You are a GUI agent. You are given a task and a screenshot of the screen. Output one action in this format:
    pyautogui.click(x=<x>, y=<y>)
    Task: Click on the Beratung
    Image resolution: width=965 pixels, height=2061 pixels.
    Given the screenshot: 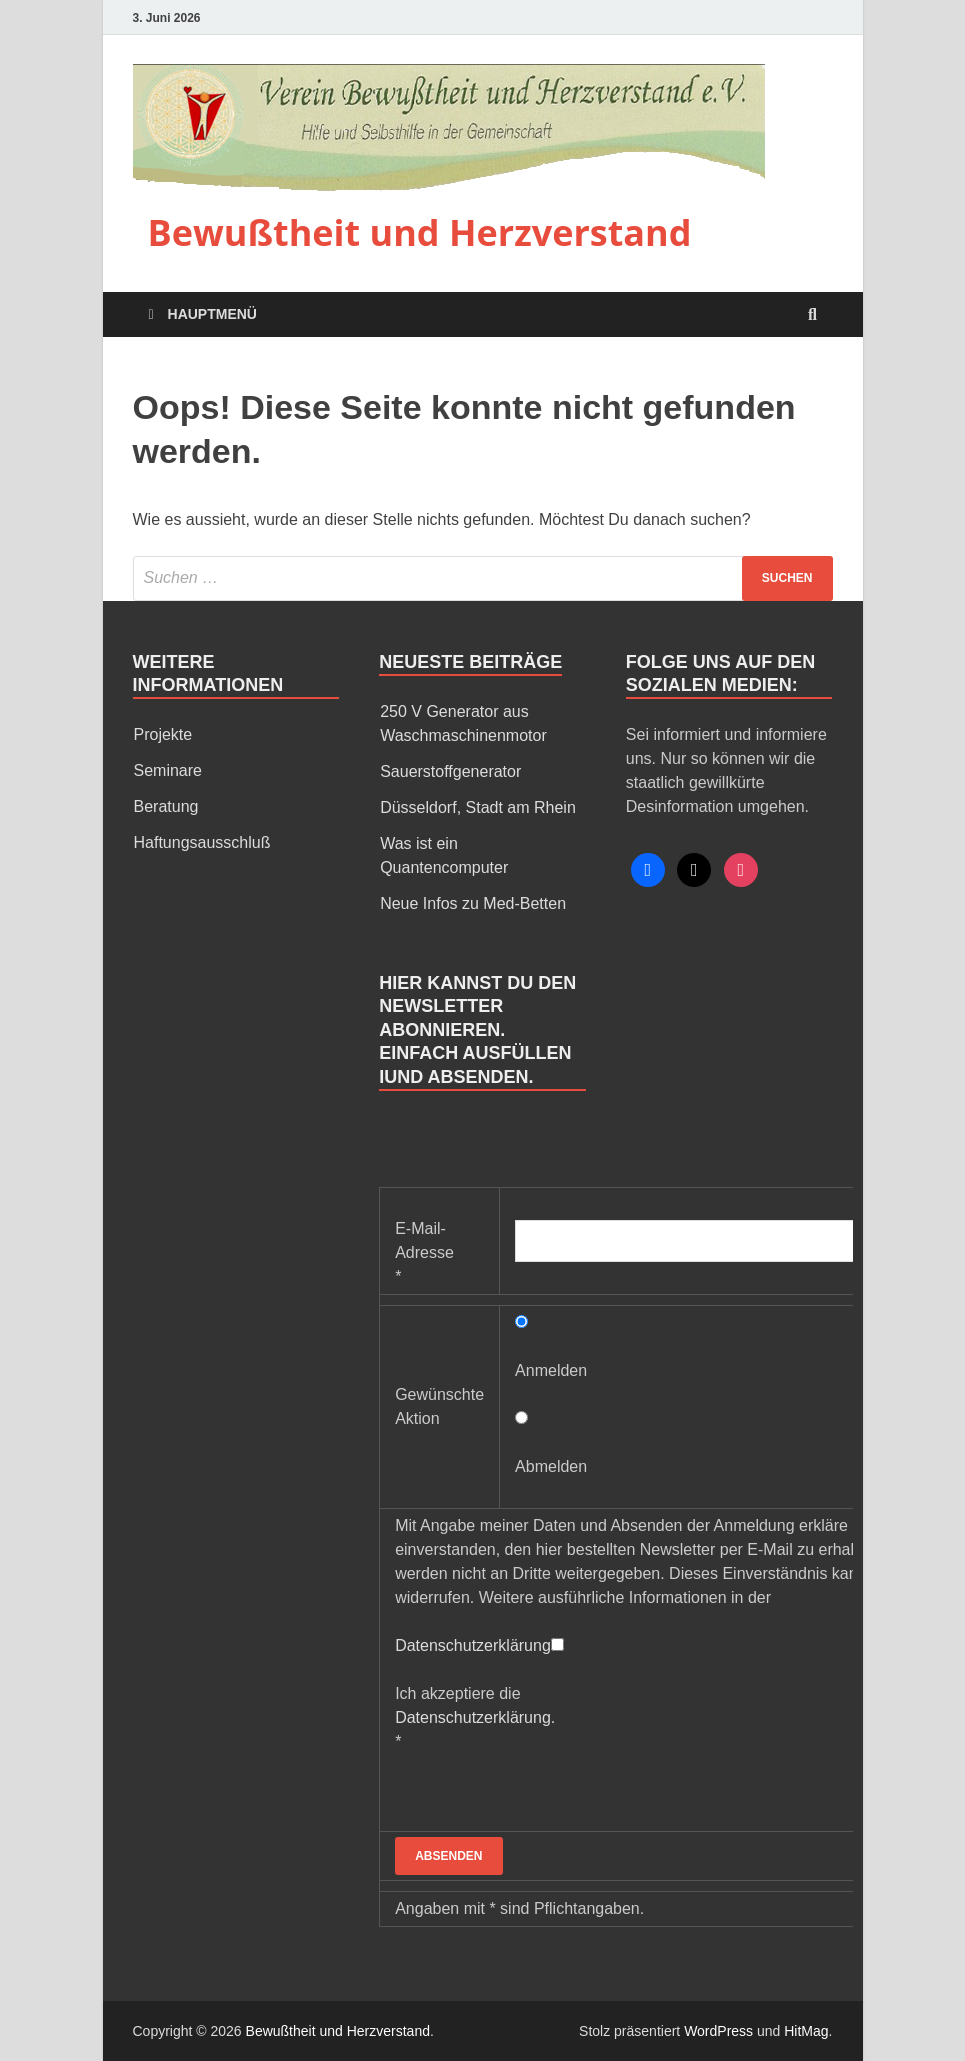 What is the action you would take?
    pyautogui.click(x=166, y=806)
    